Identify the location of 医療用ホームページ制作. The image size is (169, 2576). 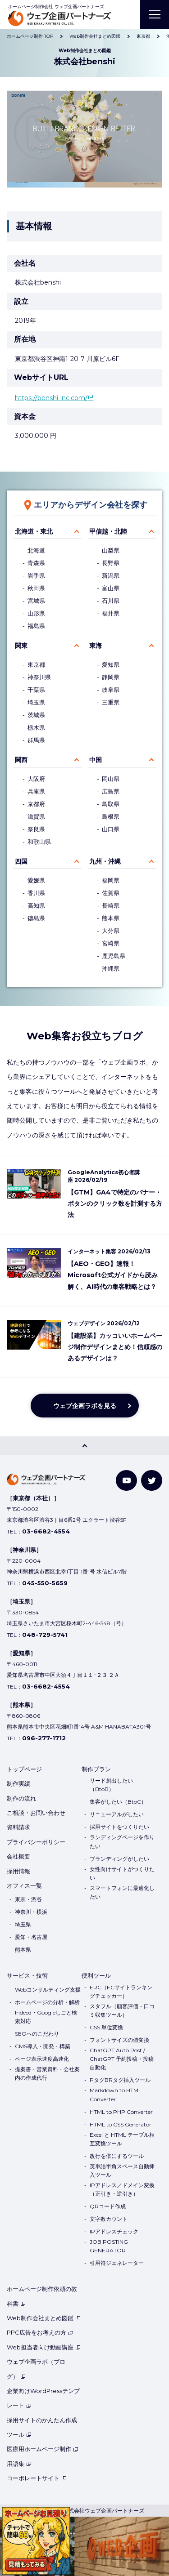
(42, 2448).